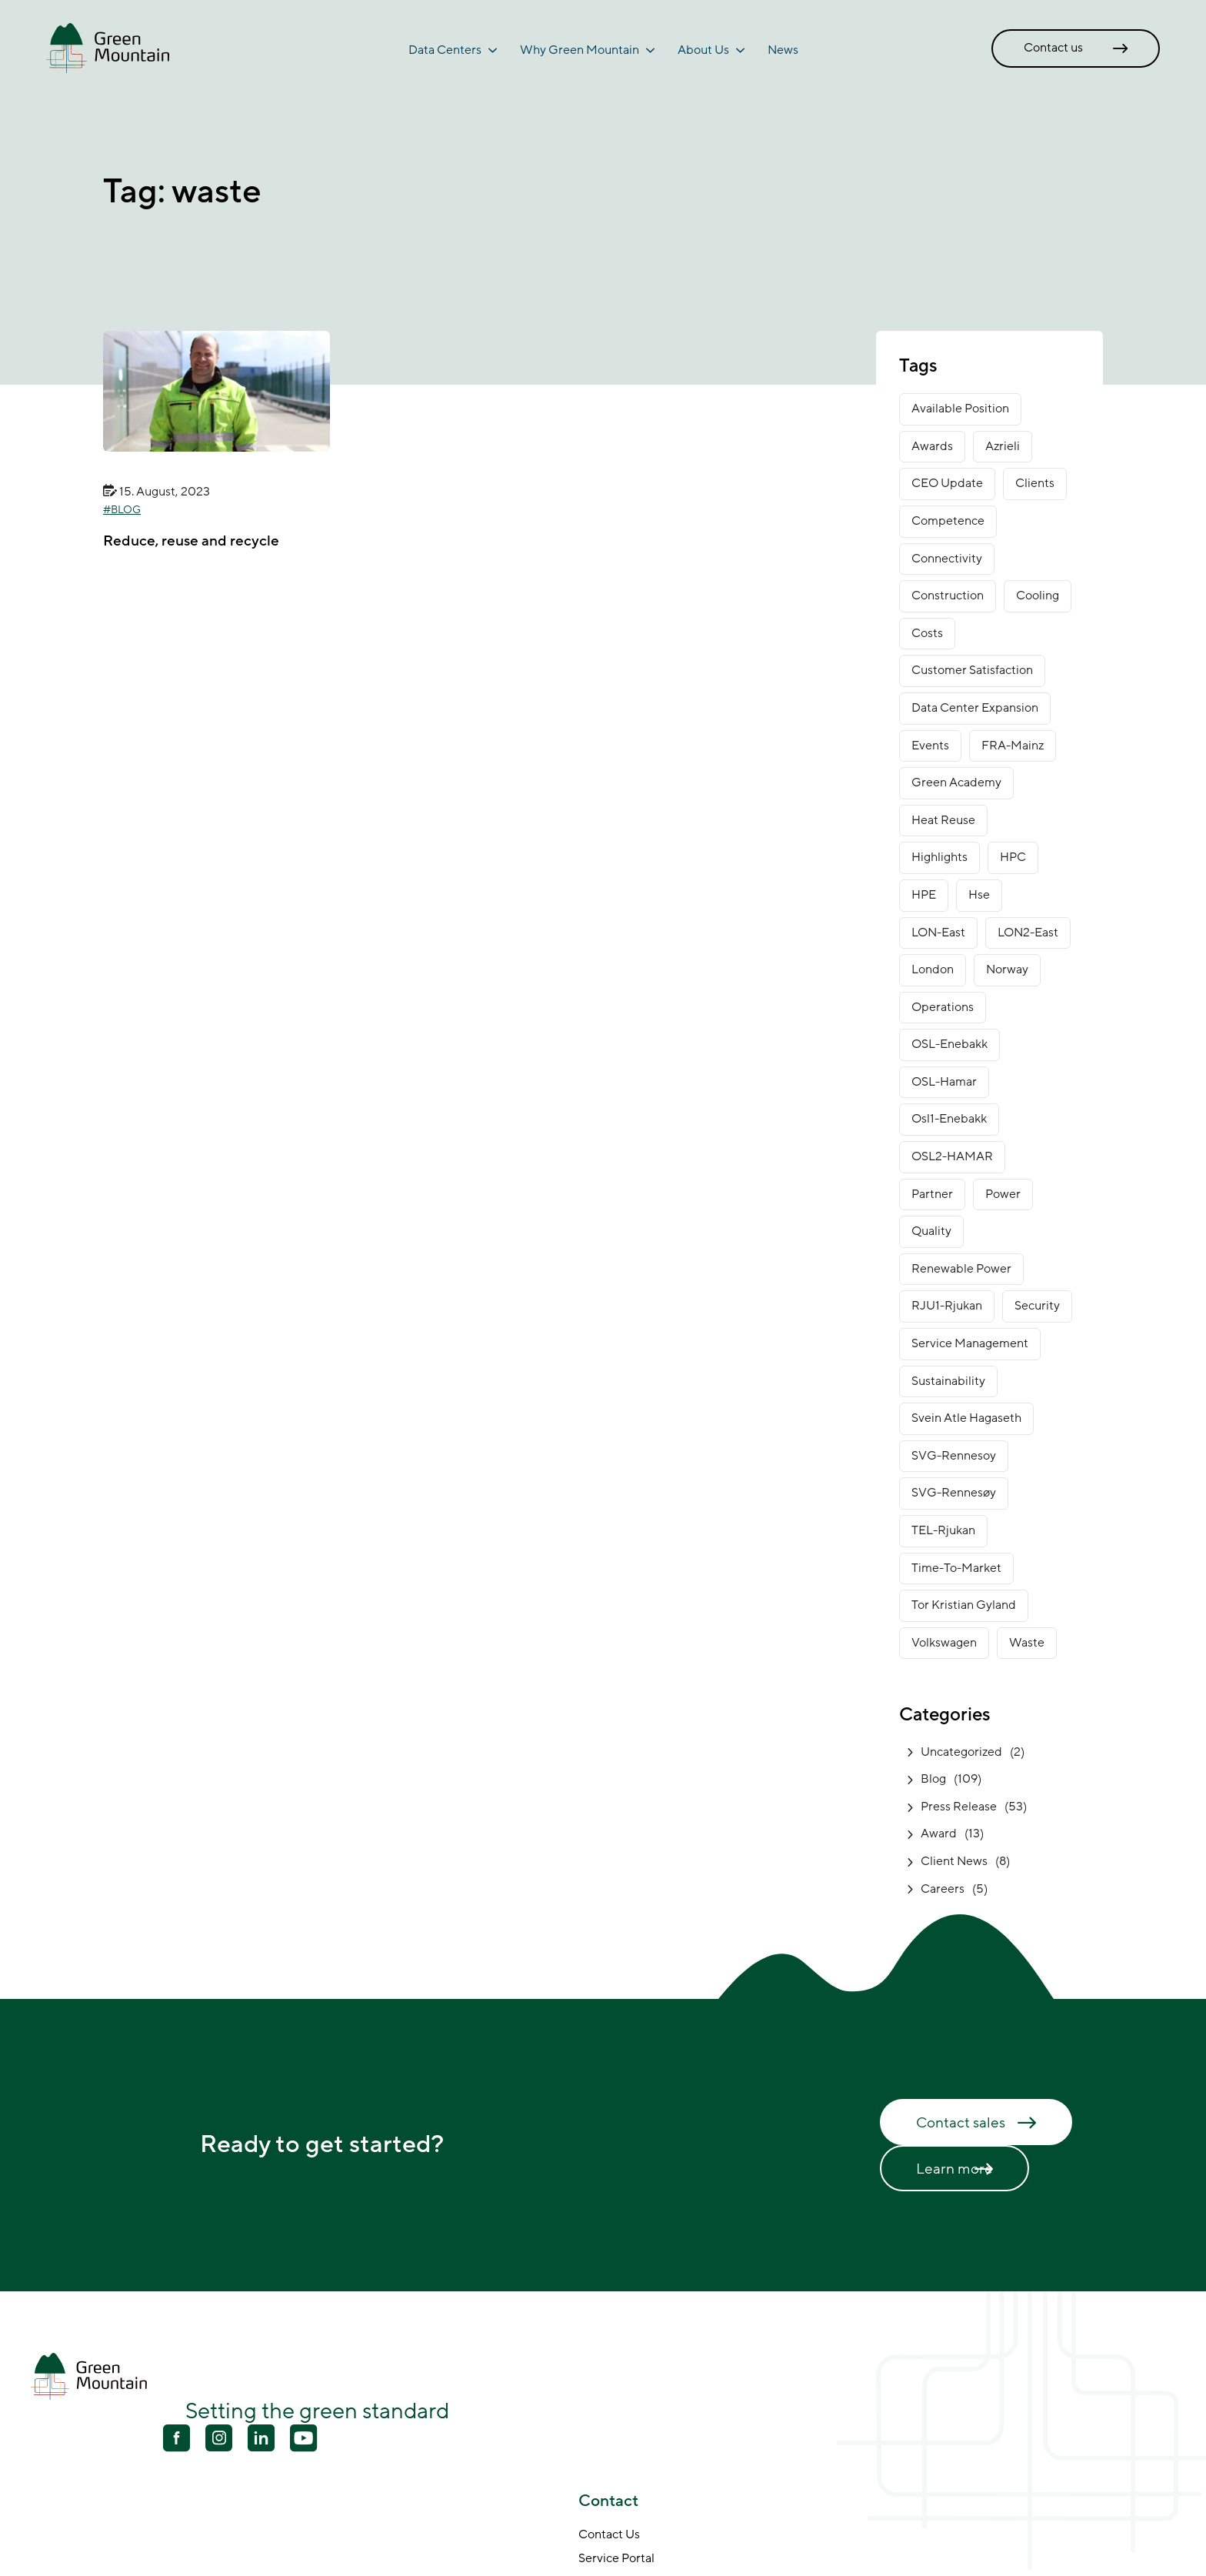  Describe the element at coordinates (954, 2169) in the screenshot. I see `Learn more` at that location.